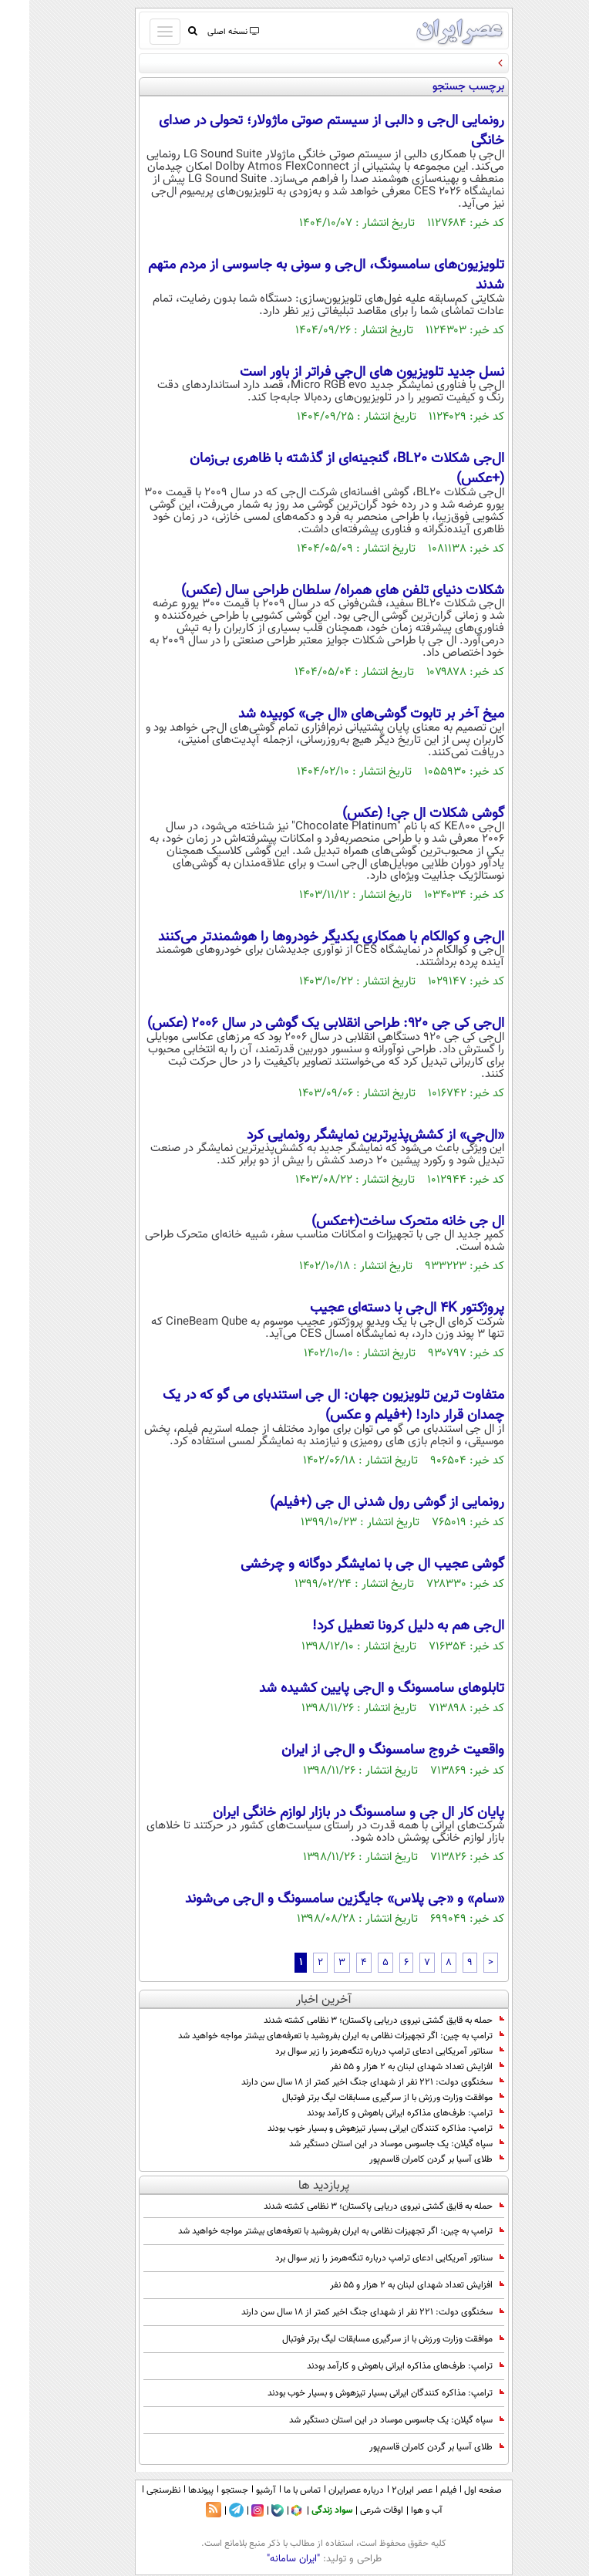  What do you see at coordinates (360, 2051) in the screenshot?
I see `سناتور آمریکایی ادعای ترامپ درباره تنگه‌هرمز را زیر سوال برد` at bounding box center [360, 2051].